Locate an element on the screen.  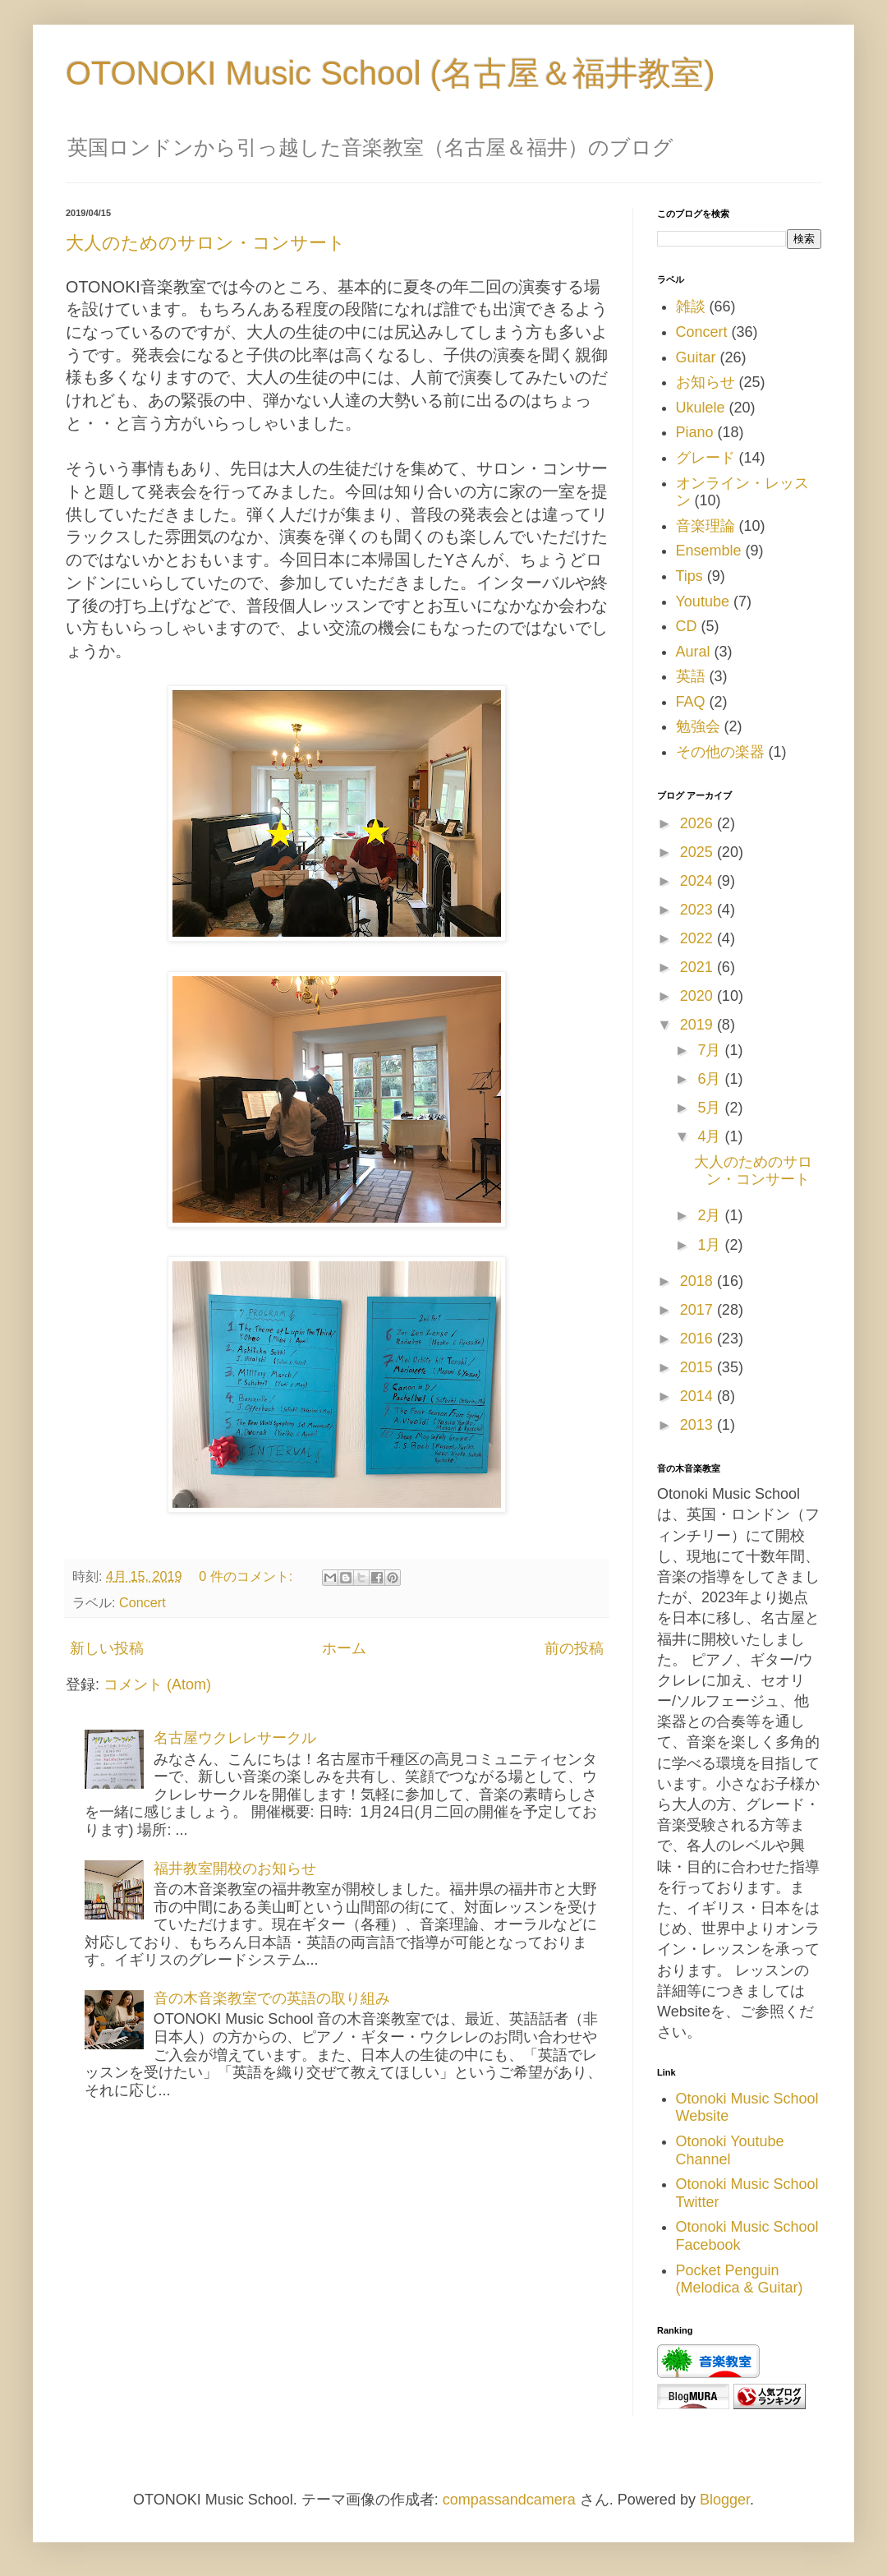
前の投稿 is located at coordinates (574, 1648).